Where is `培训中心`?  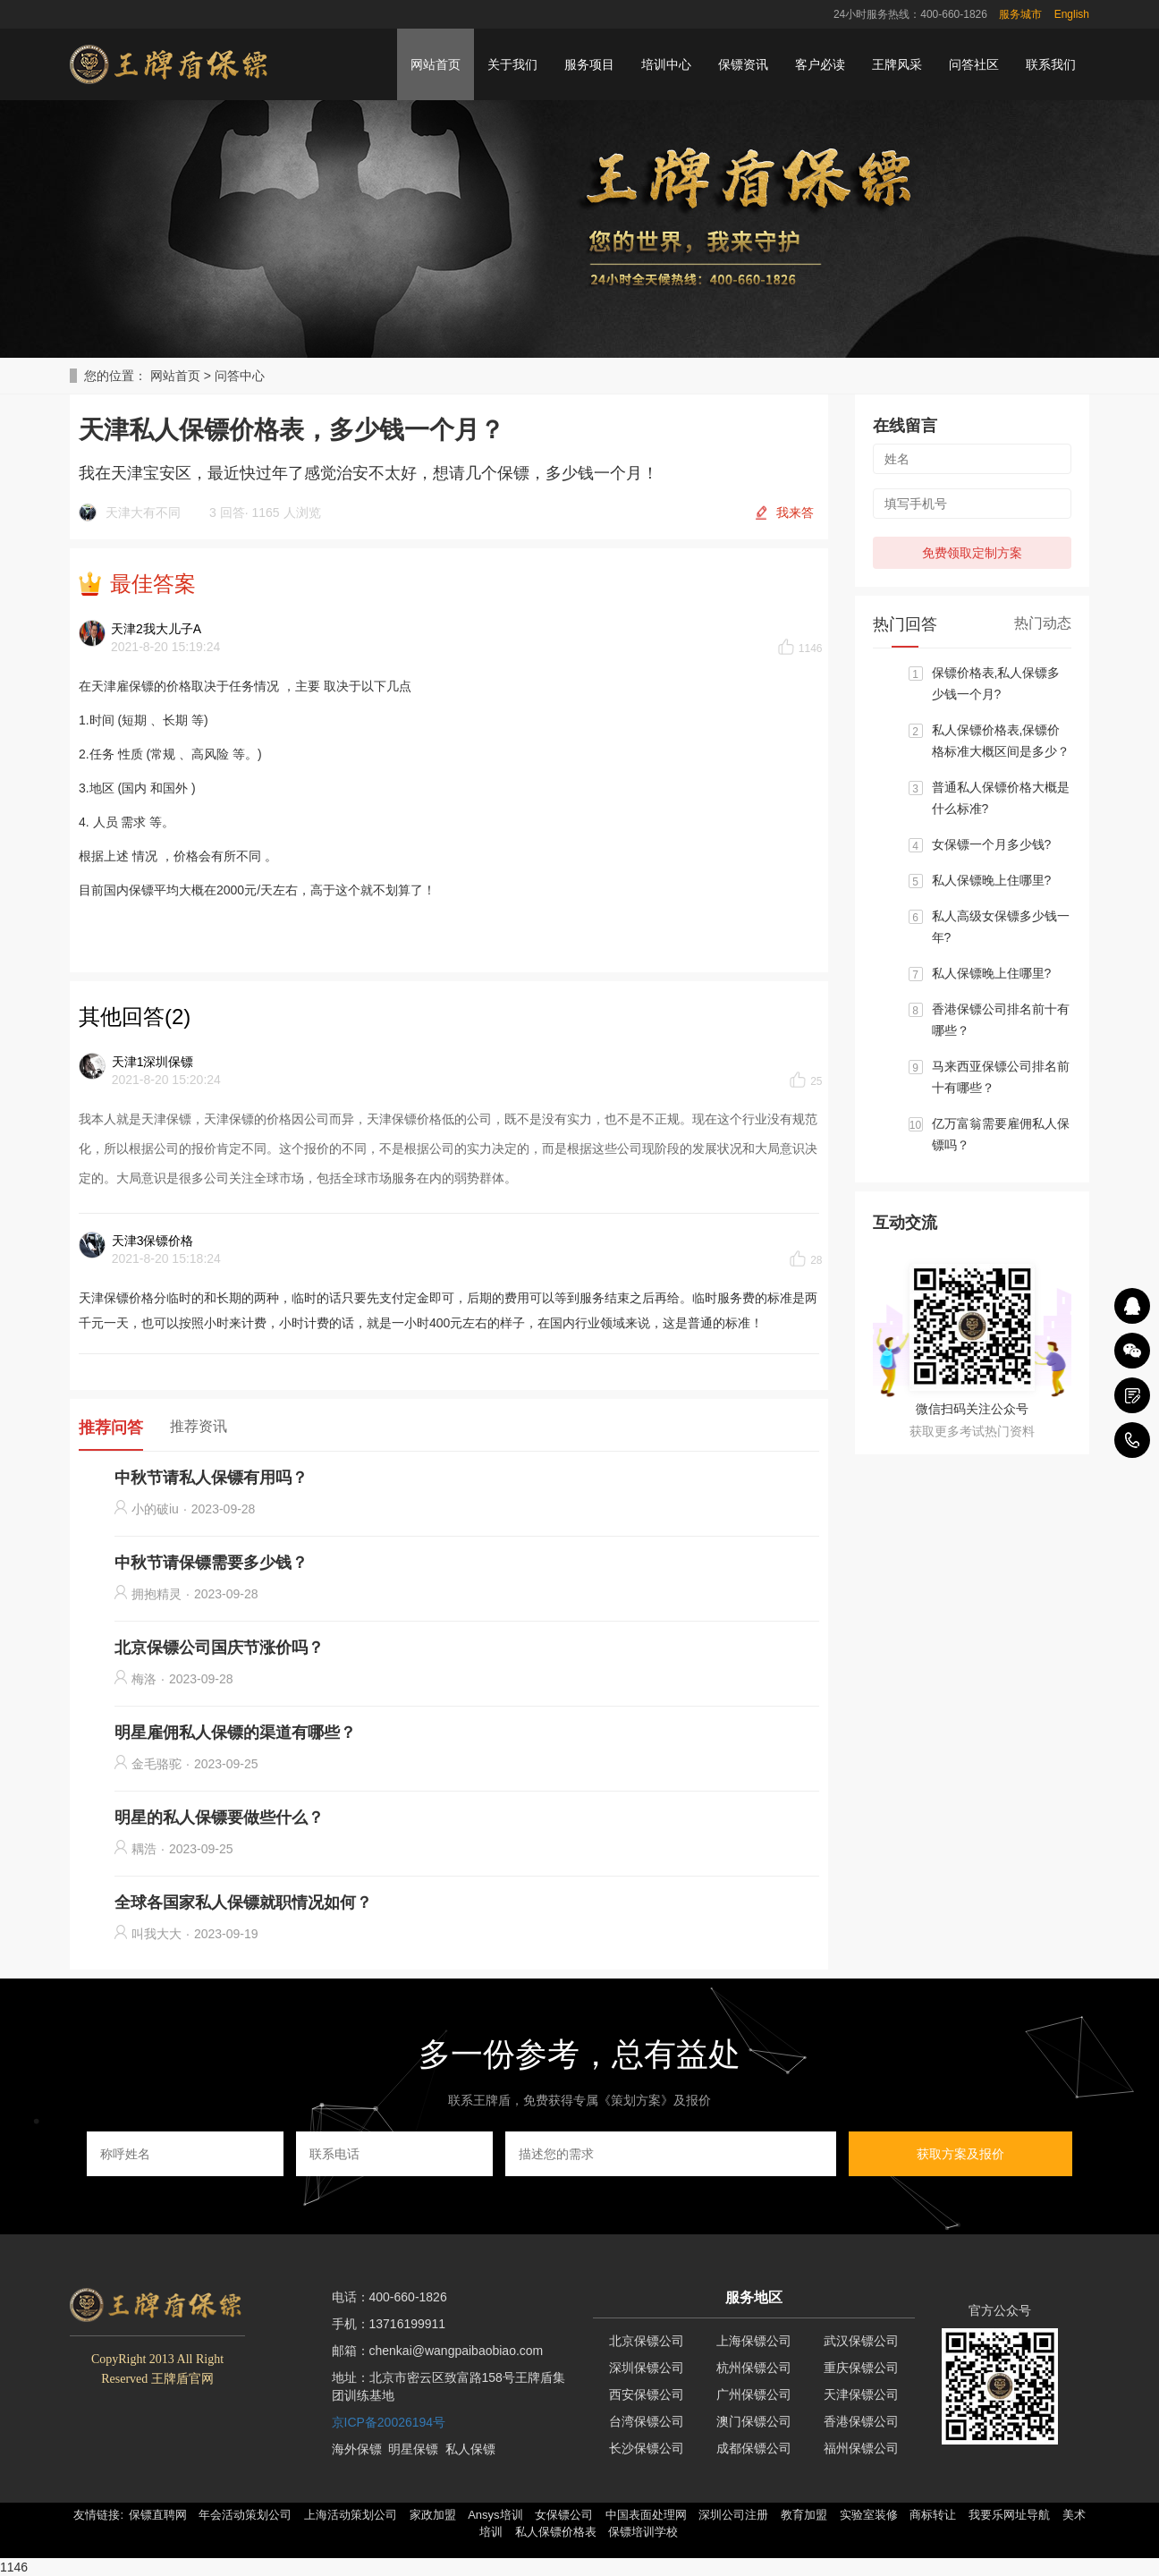 培训中心 is located at coordinates (666, 64).